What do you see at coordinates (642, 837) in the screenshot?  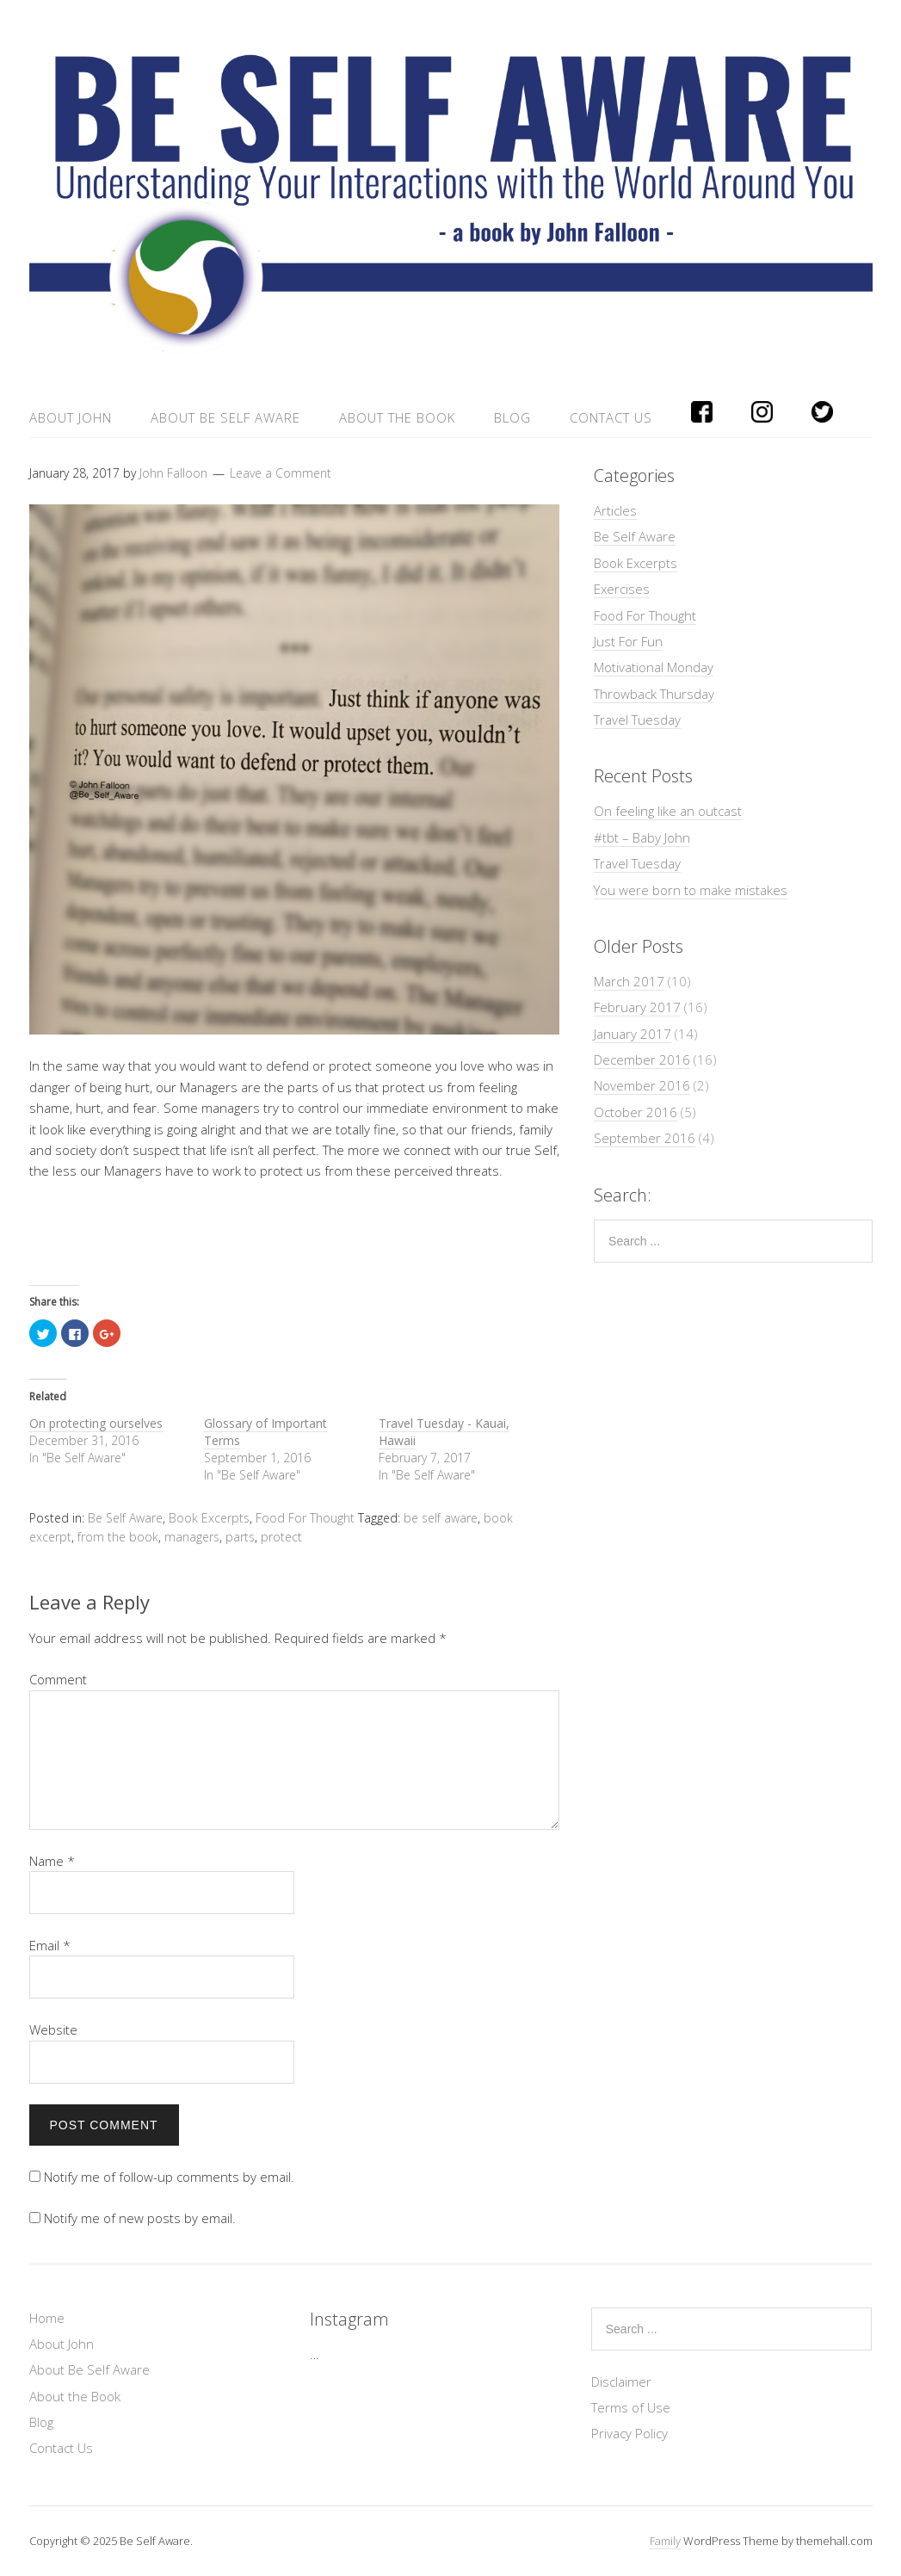 I see `#tbt – Baby John` at bounding box center [642, 837].